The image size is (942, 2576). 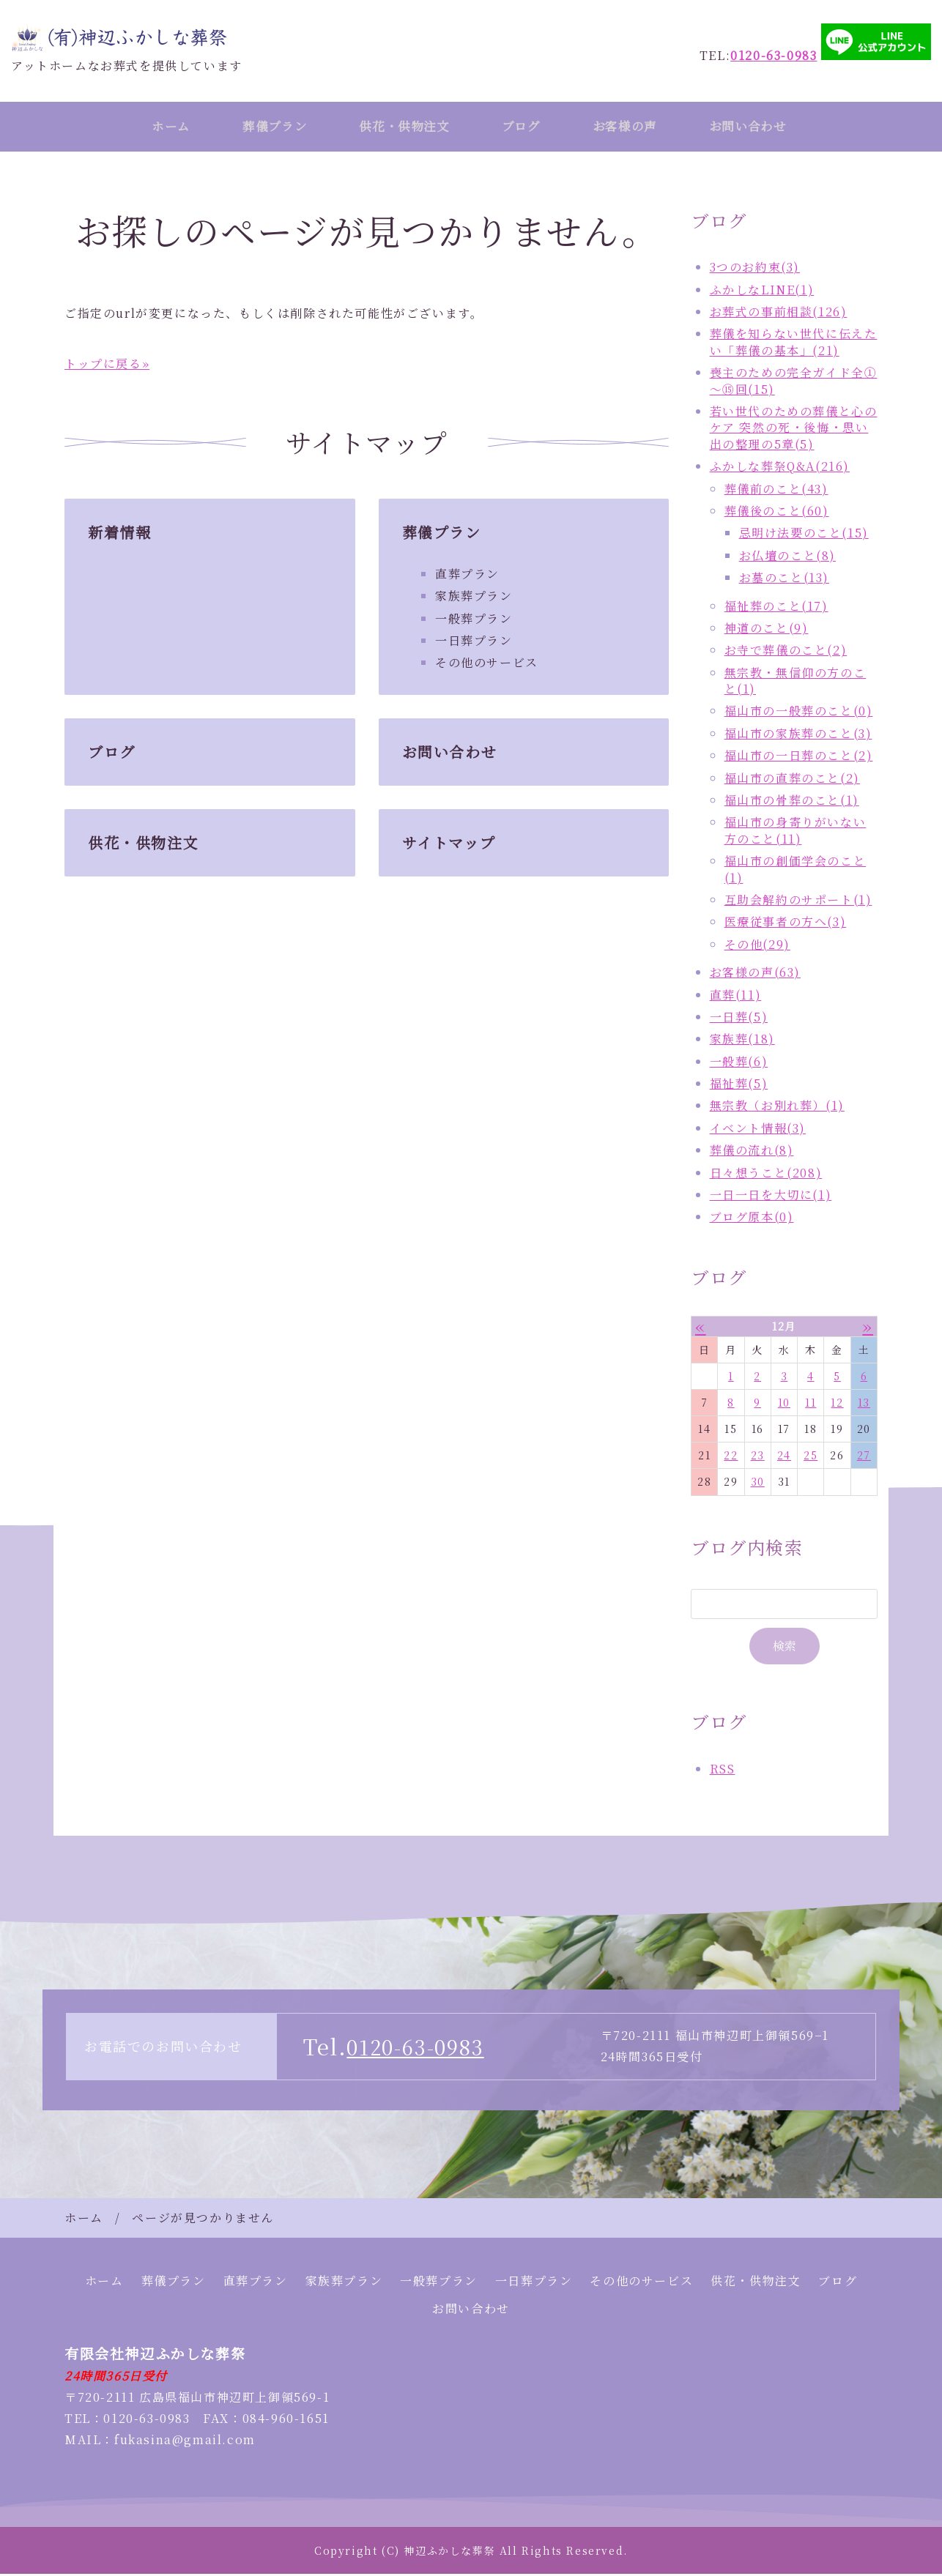 What do you see at coordinates (794, 382) in the screenshot?
I see `喪主のための完全ガイド全①～⑮回(15)` at bounding box center [794, 382].